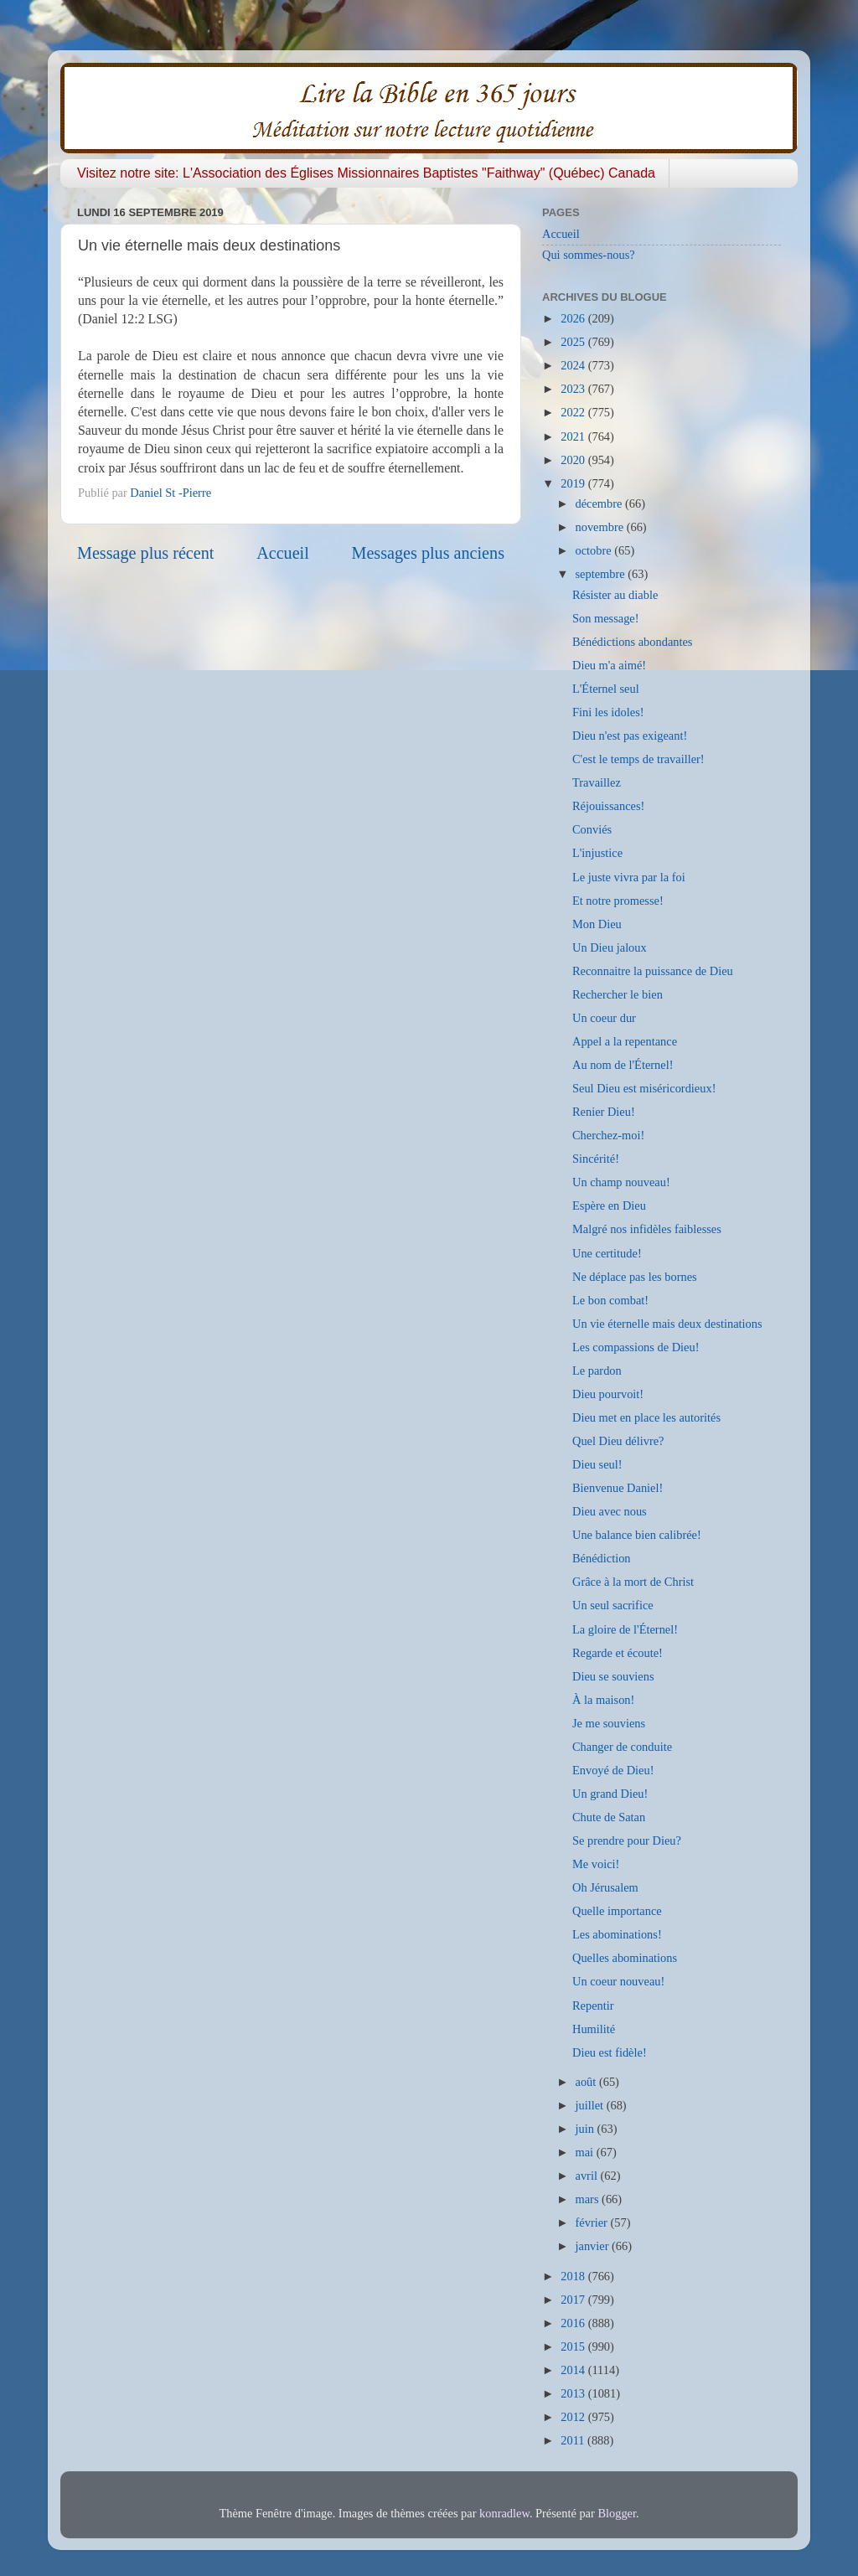  Describe the element at coordinates (574, 483) in the screenshot. I see `2019` at that location.